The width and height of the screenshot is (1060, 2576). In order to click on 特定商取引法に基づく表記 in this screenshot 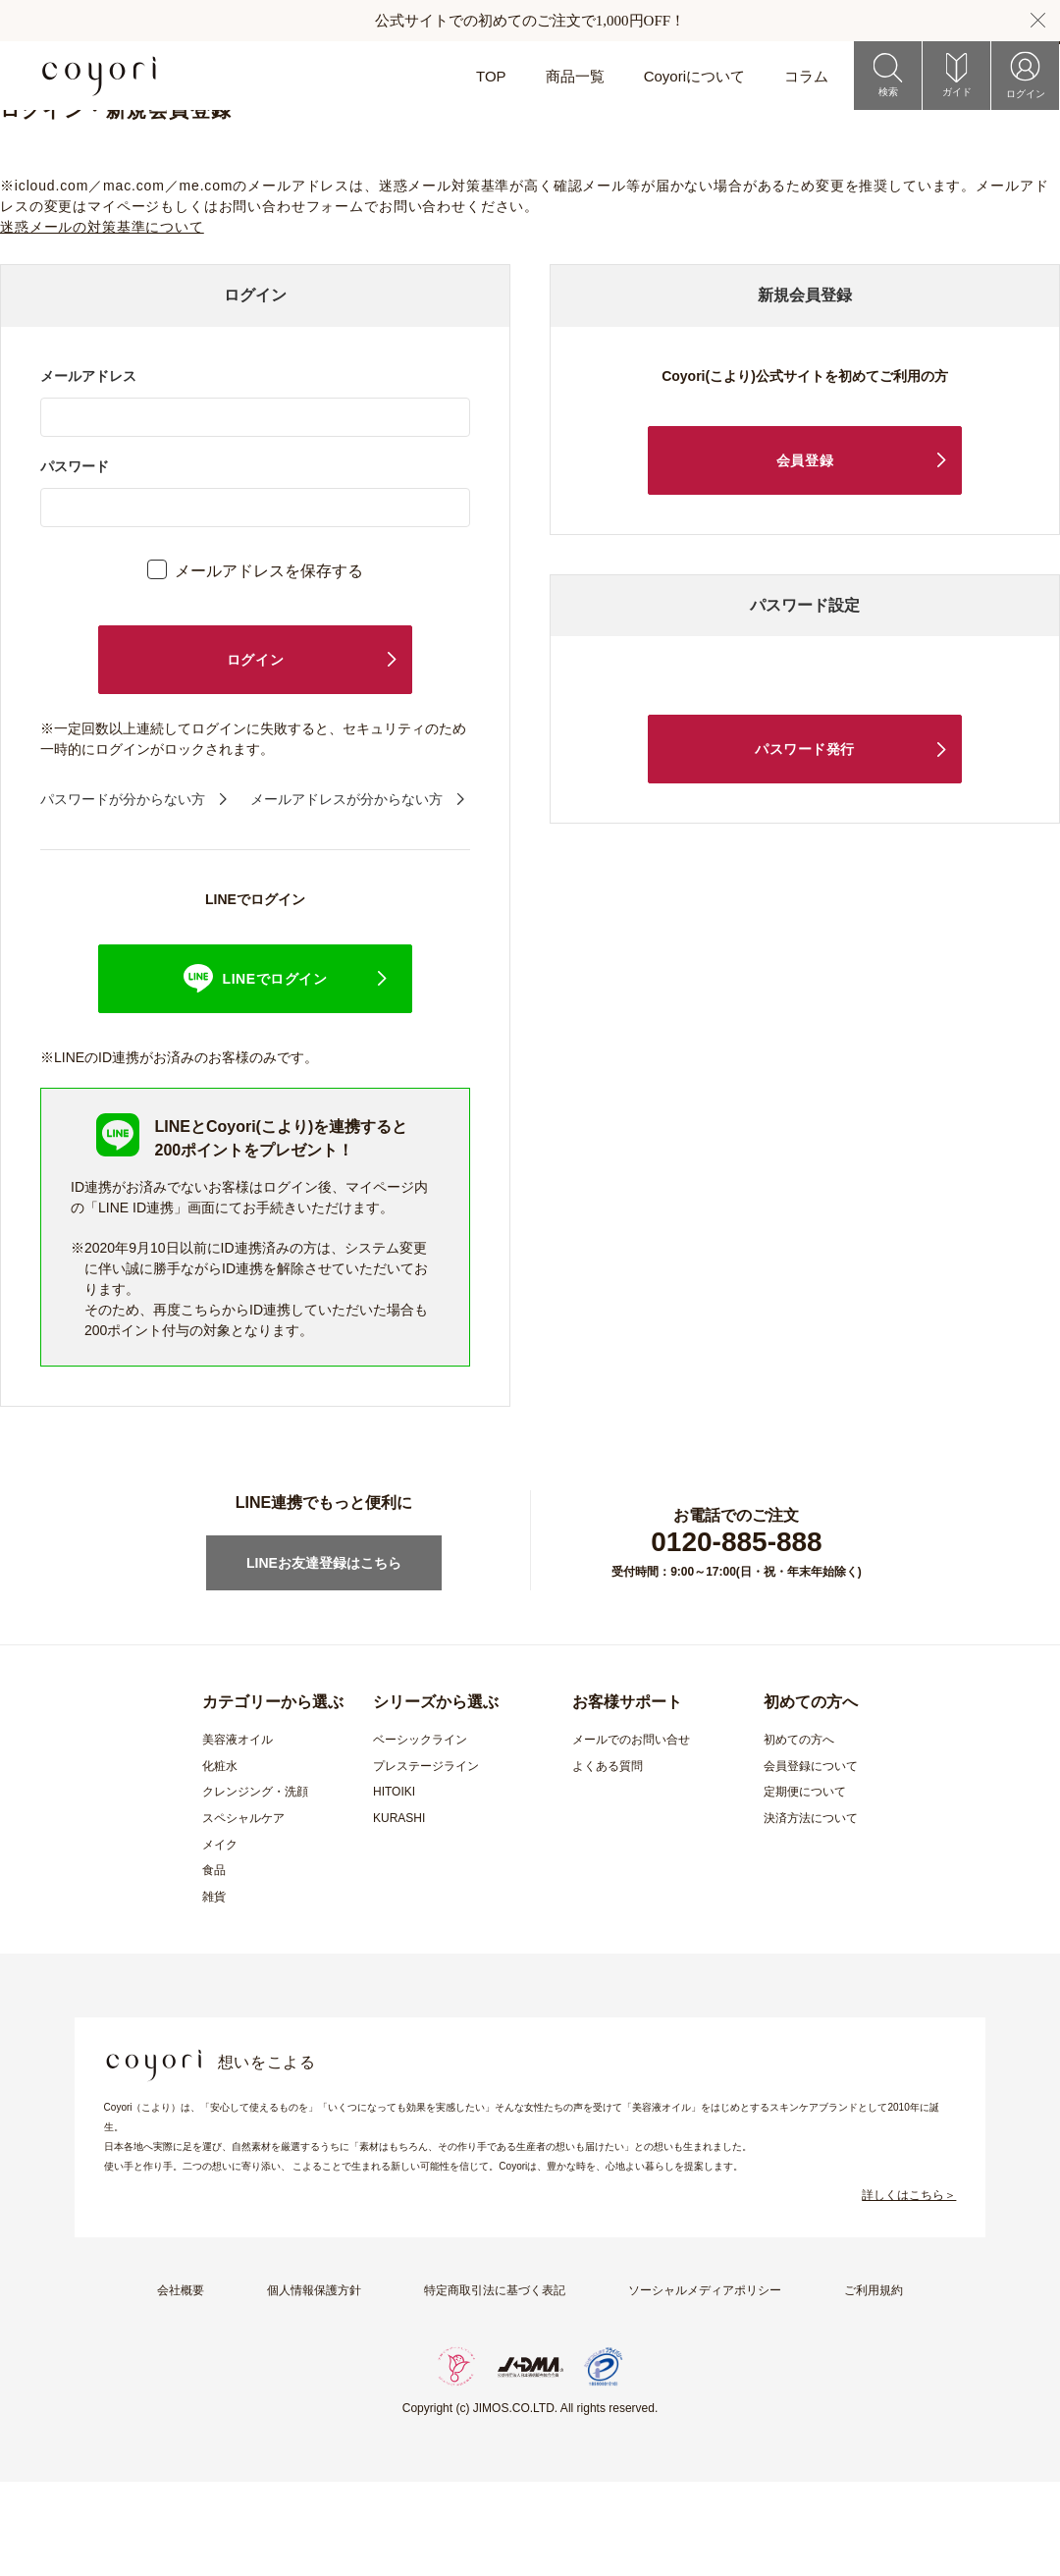, I will do `click(494, 2384)`.